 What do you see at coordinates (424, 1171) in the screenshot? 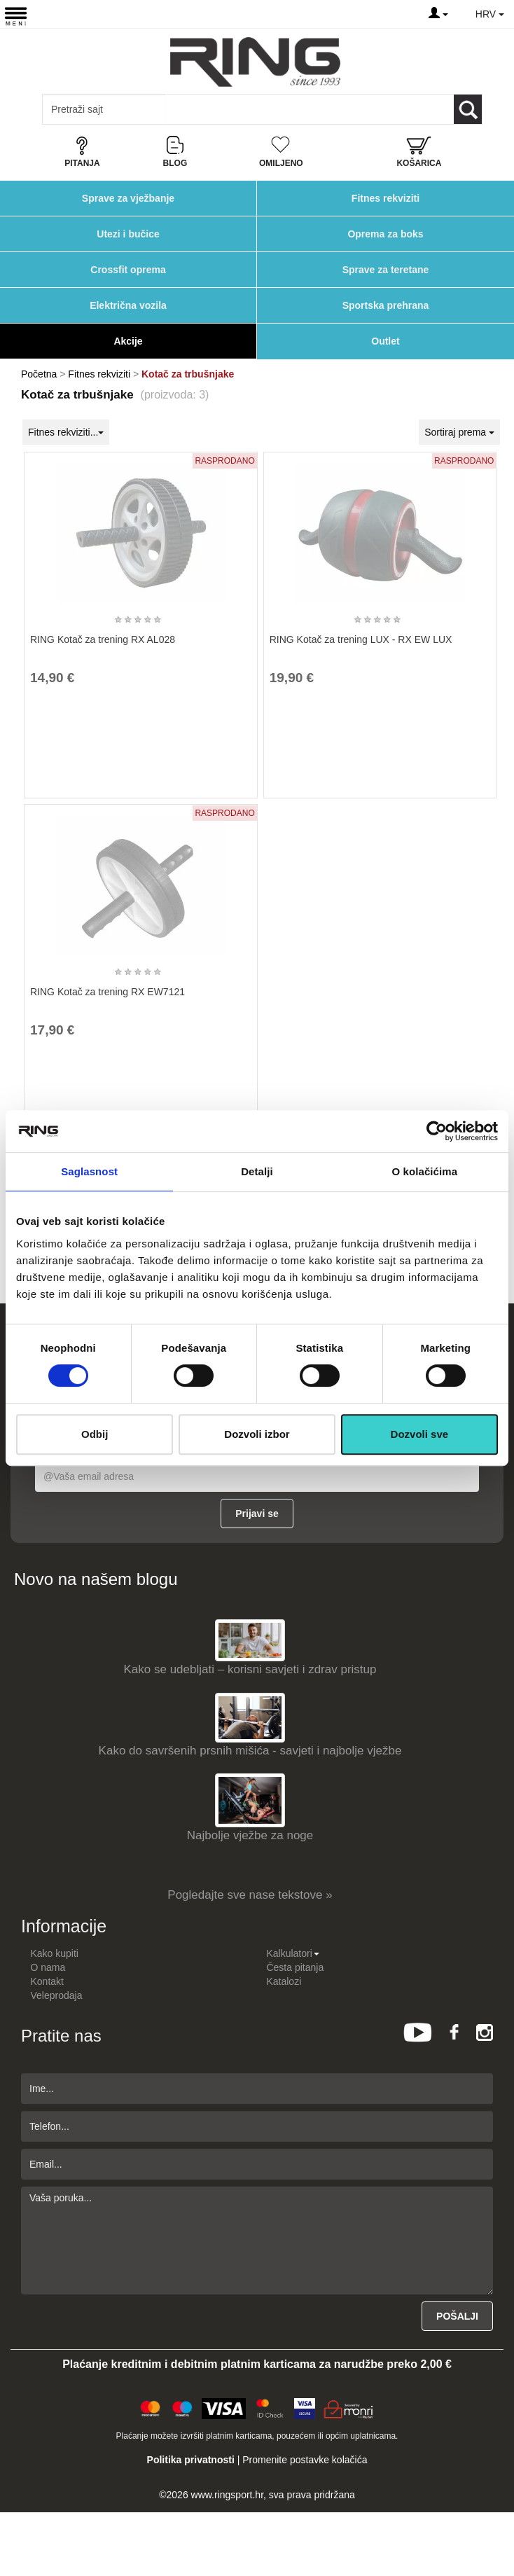
I see `O kolačićima [tab]` at bounding box center [424, 1171].